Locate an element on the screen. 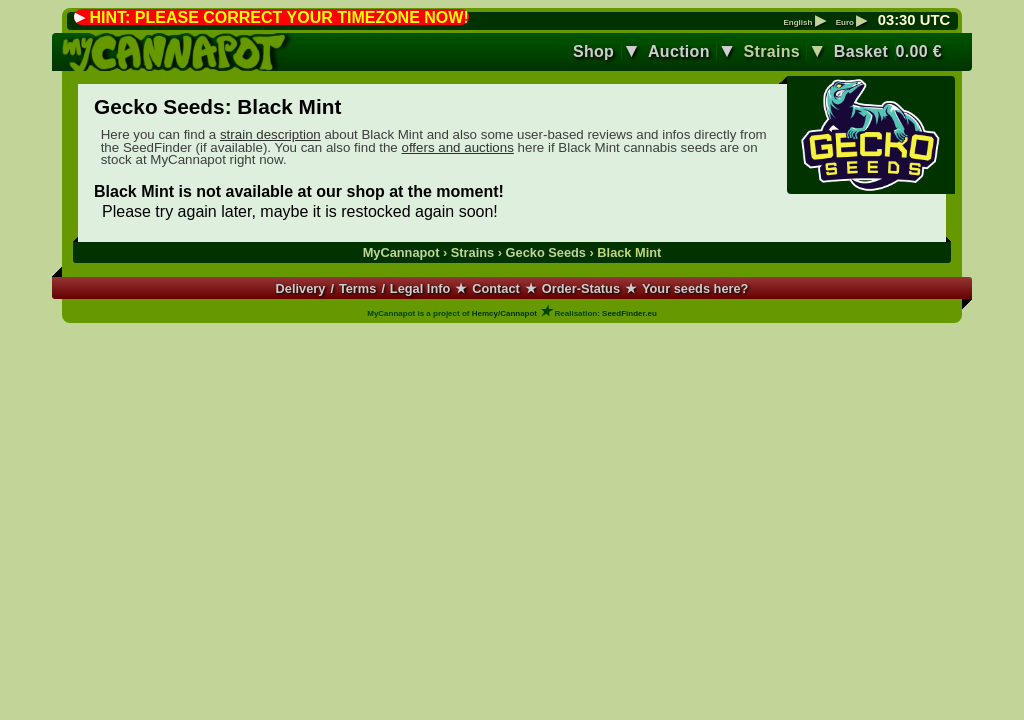 The height and width of the screenshot is (720, 1024). Delivery is located at coordinates (301, 288).